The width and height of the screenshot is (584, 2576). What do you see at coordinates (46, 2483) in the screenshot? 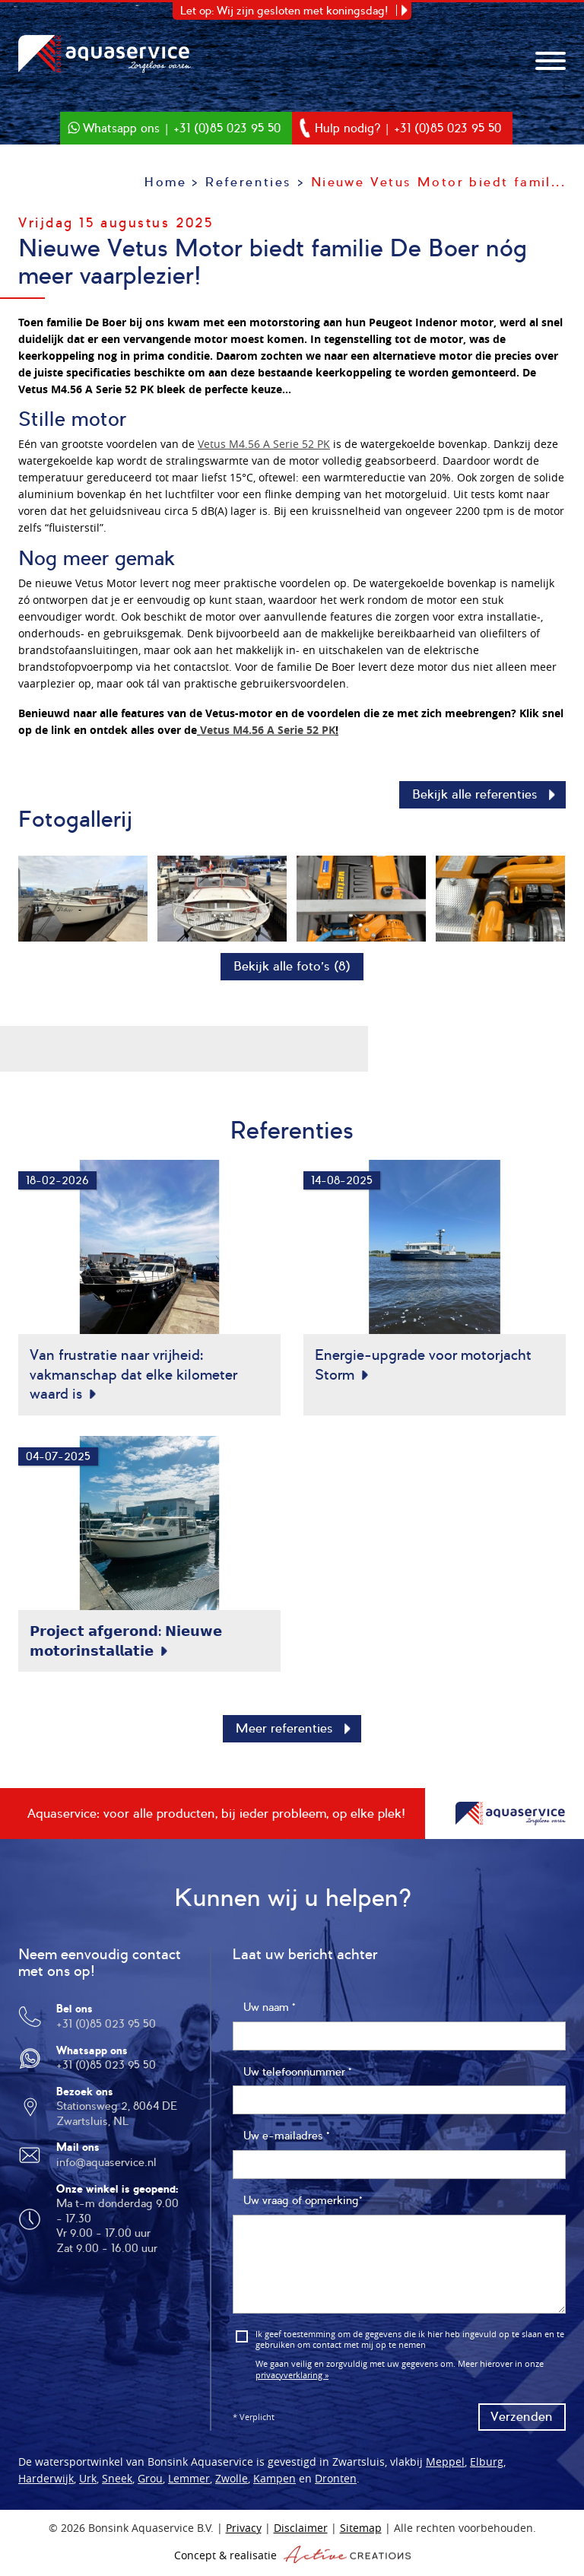
I see `Harderwijk` at bounding box center [46, 2483].